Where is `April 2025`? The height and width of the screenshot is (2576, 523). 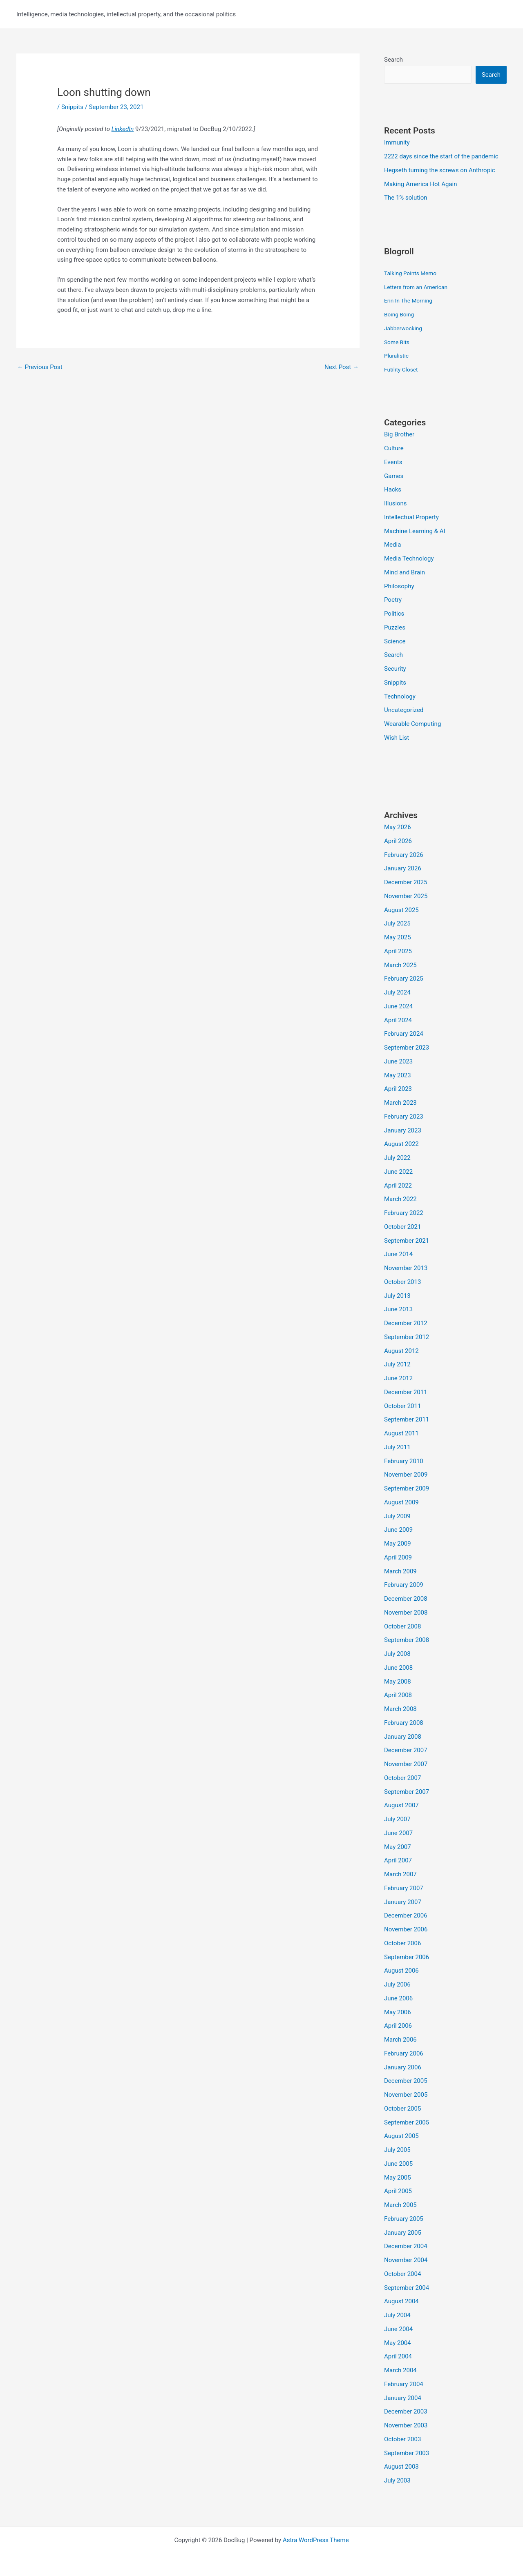 April 2025 is located at coordinates (398, 951).